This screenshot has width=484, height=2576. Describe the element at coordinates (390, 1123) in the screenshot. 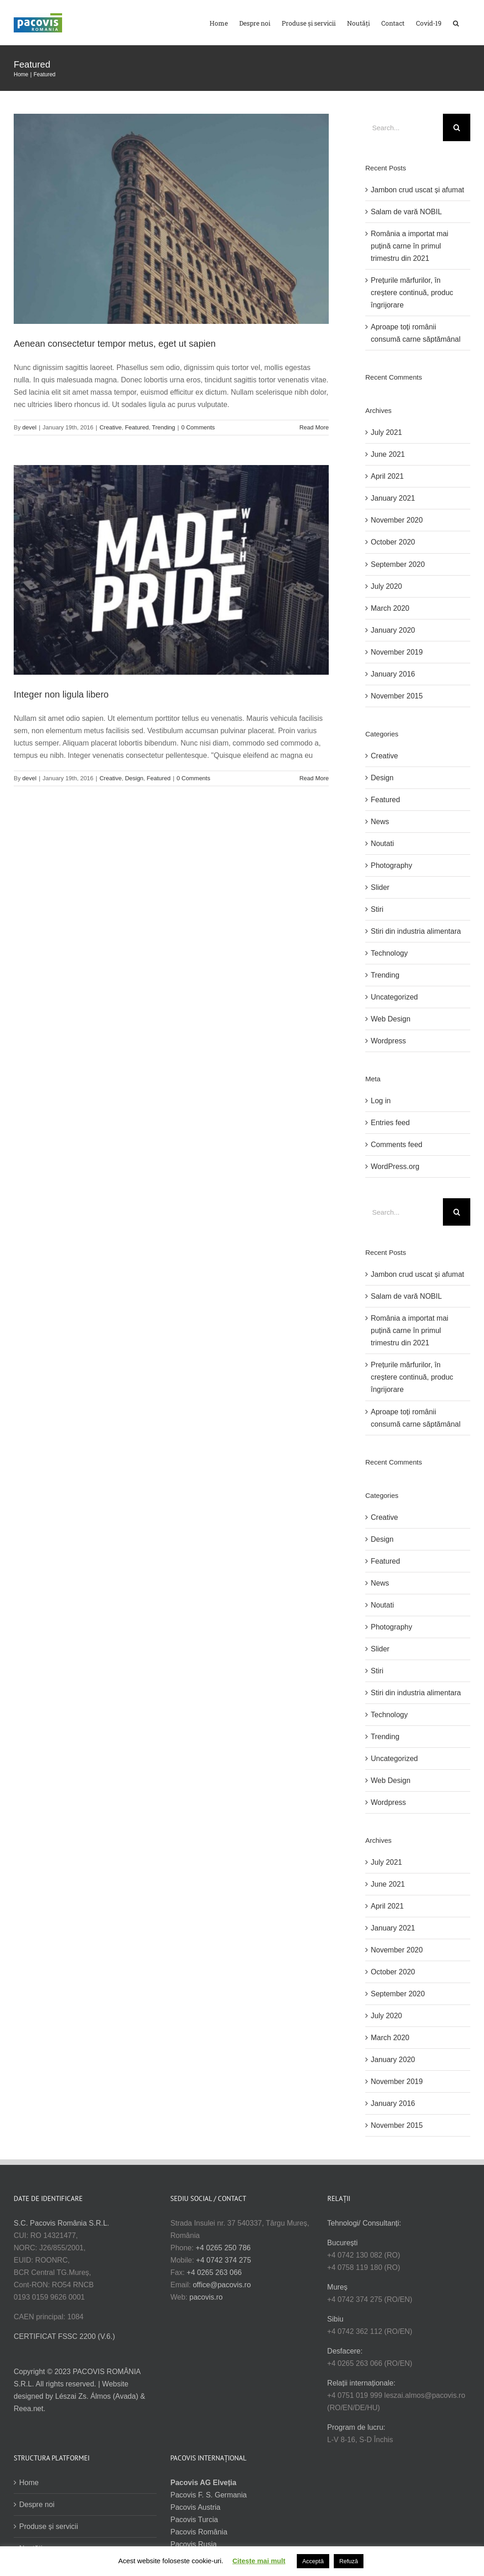

I see `Entries feed` at that location.